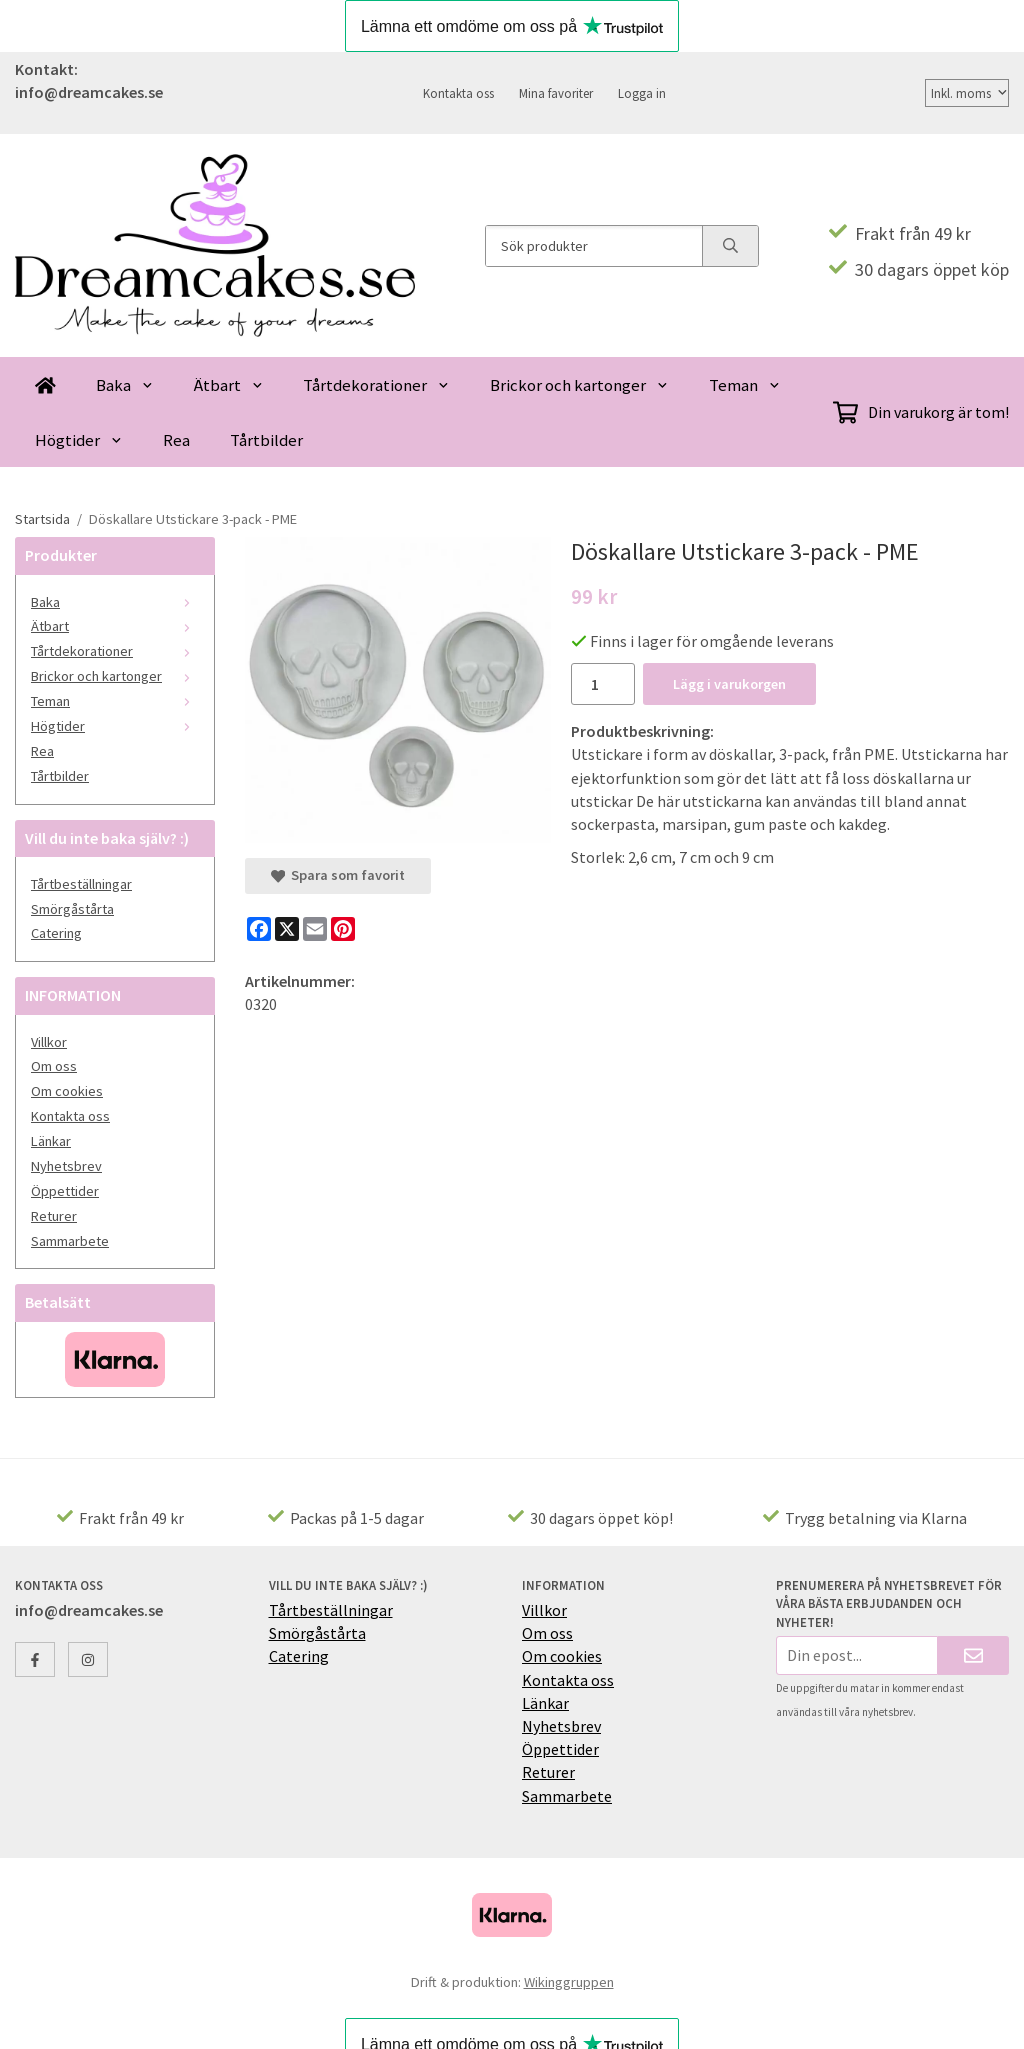  I want to click on Kontakta oss, so click(458, 93).